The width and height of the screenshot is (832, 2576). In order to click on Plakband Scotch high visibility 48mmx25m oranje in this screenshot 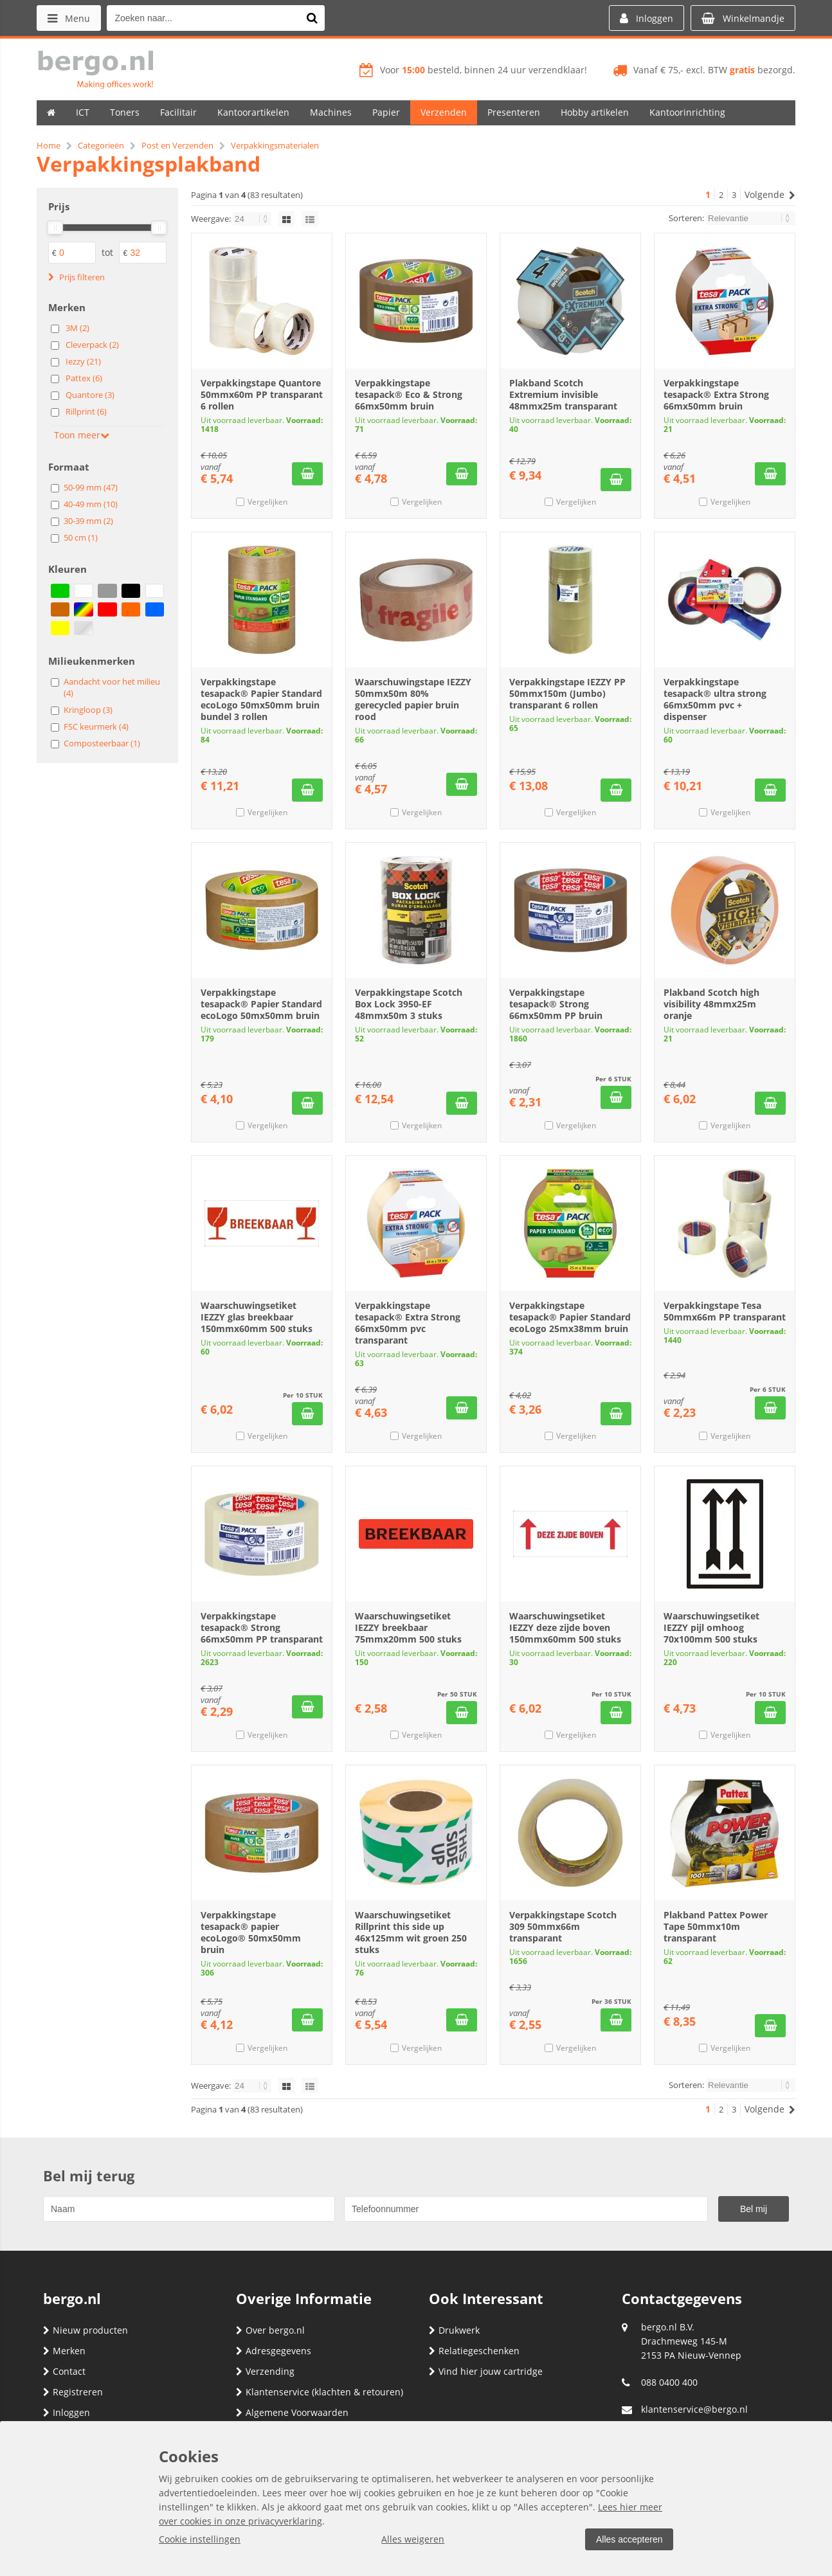, I will do `click(711, 1004)`.